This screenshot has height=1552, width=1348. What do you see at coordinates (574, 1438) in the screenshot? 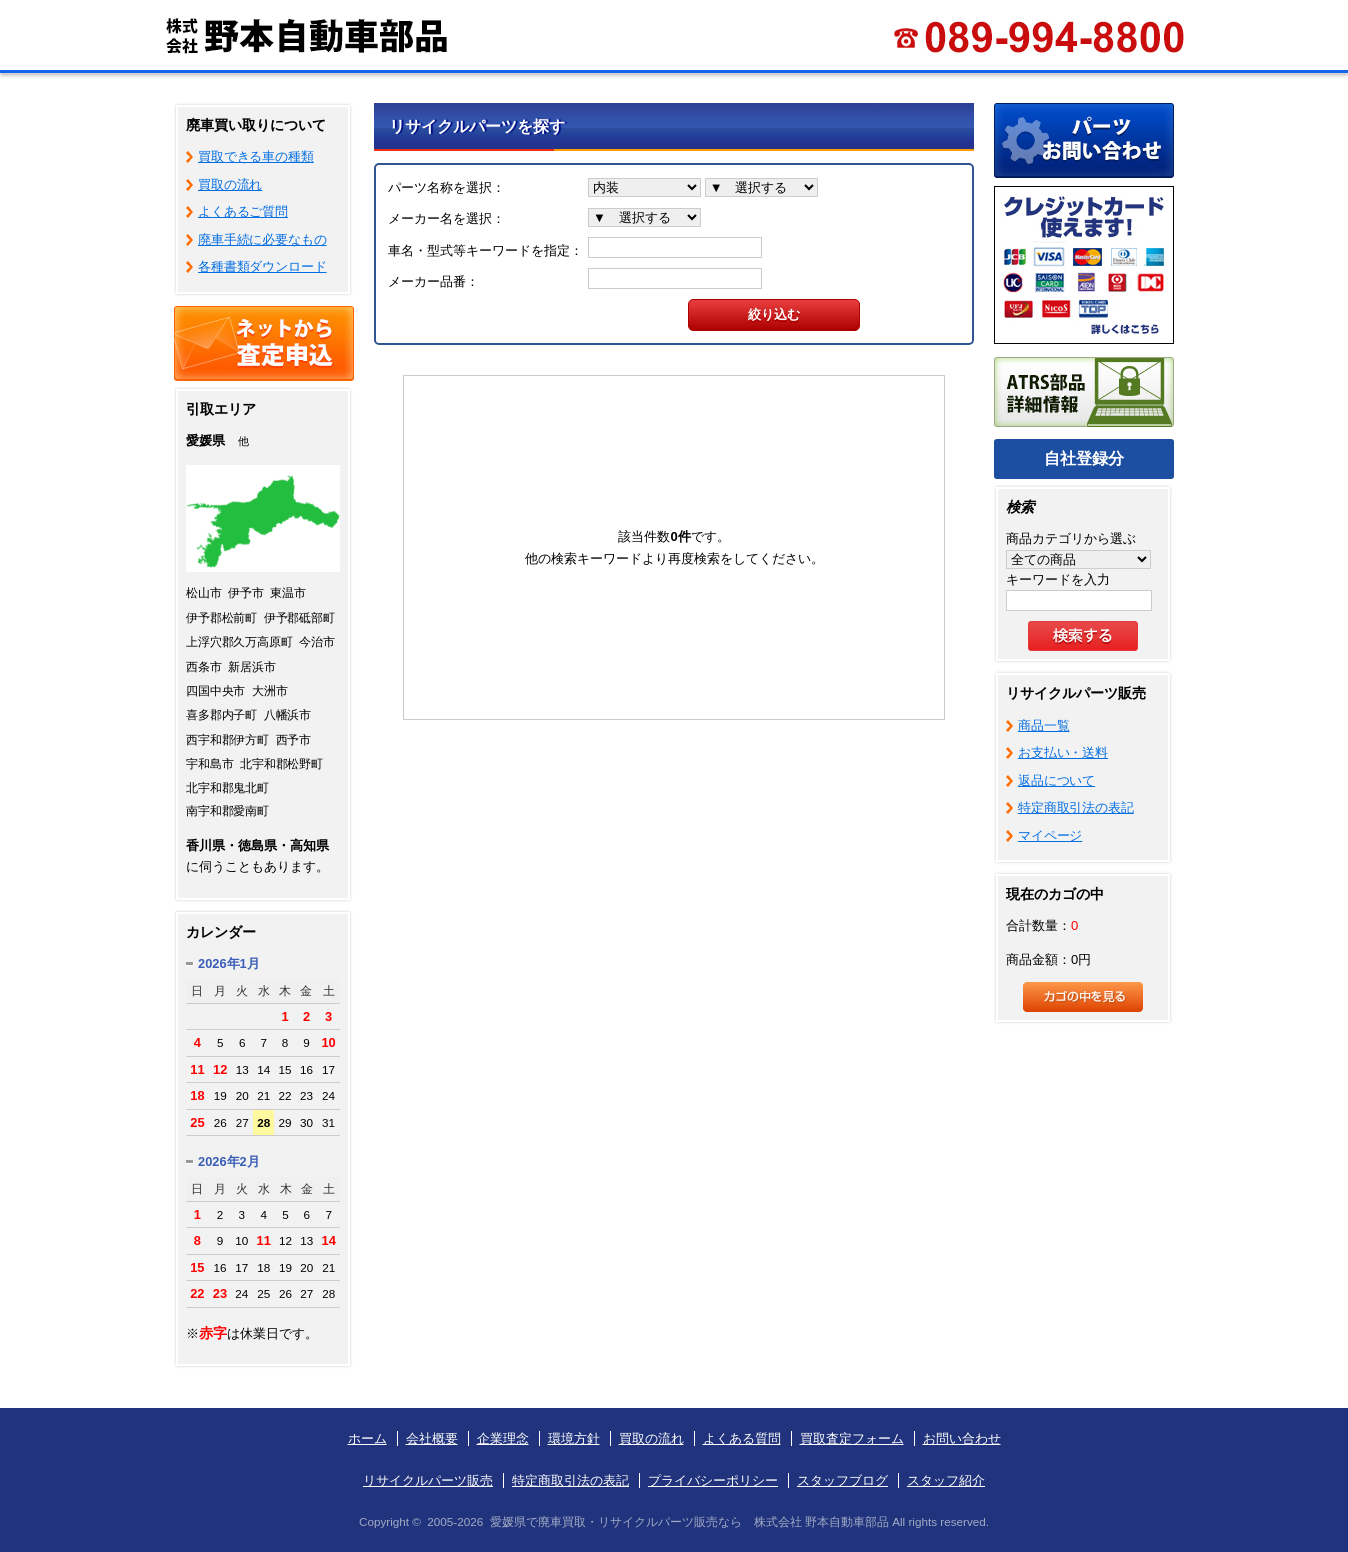
I see `環境方針` at bounding box center [574, 1438].